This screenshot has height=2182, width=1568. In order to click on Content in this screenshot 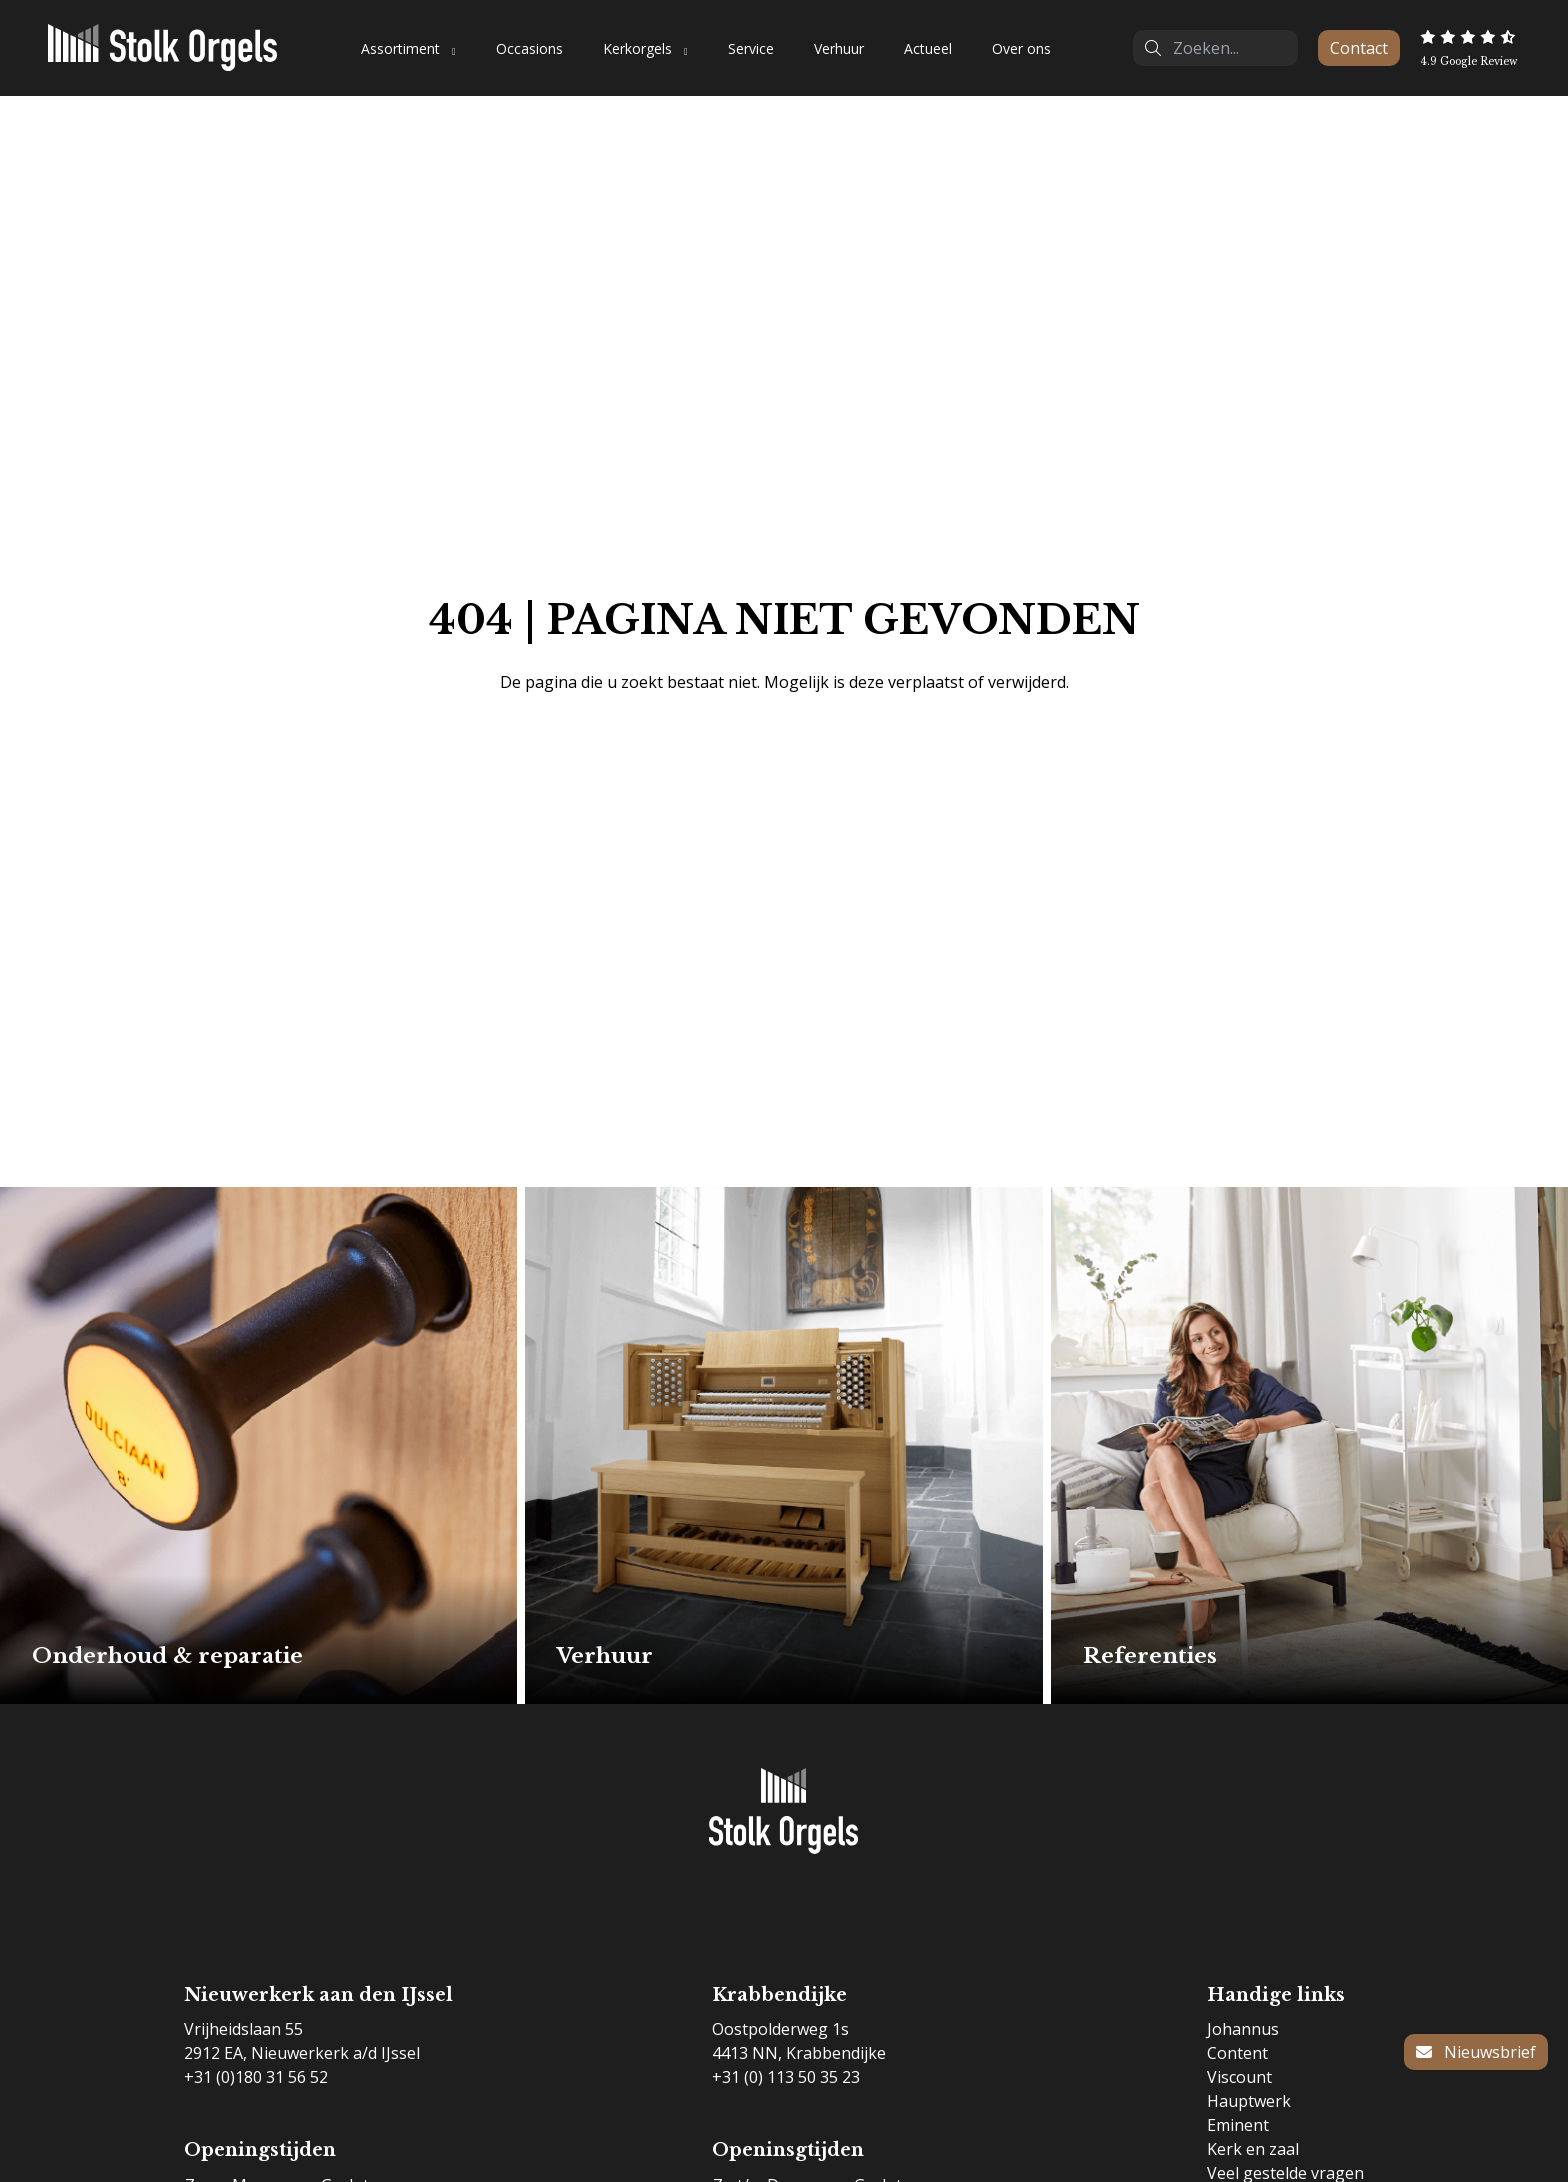, I will do `click(1237, 2053)`.